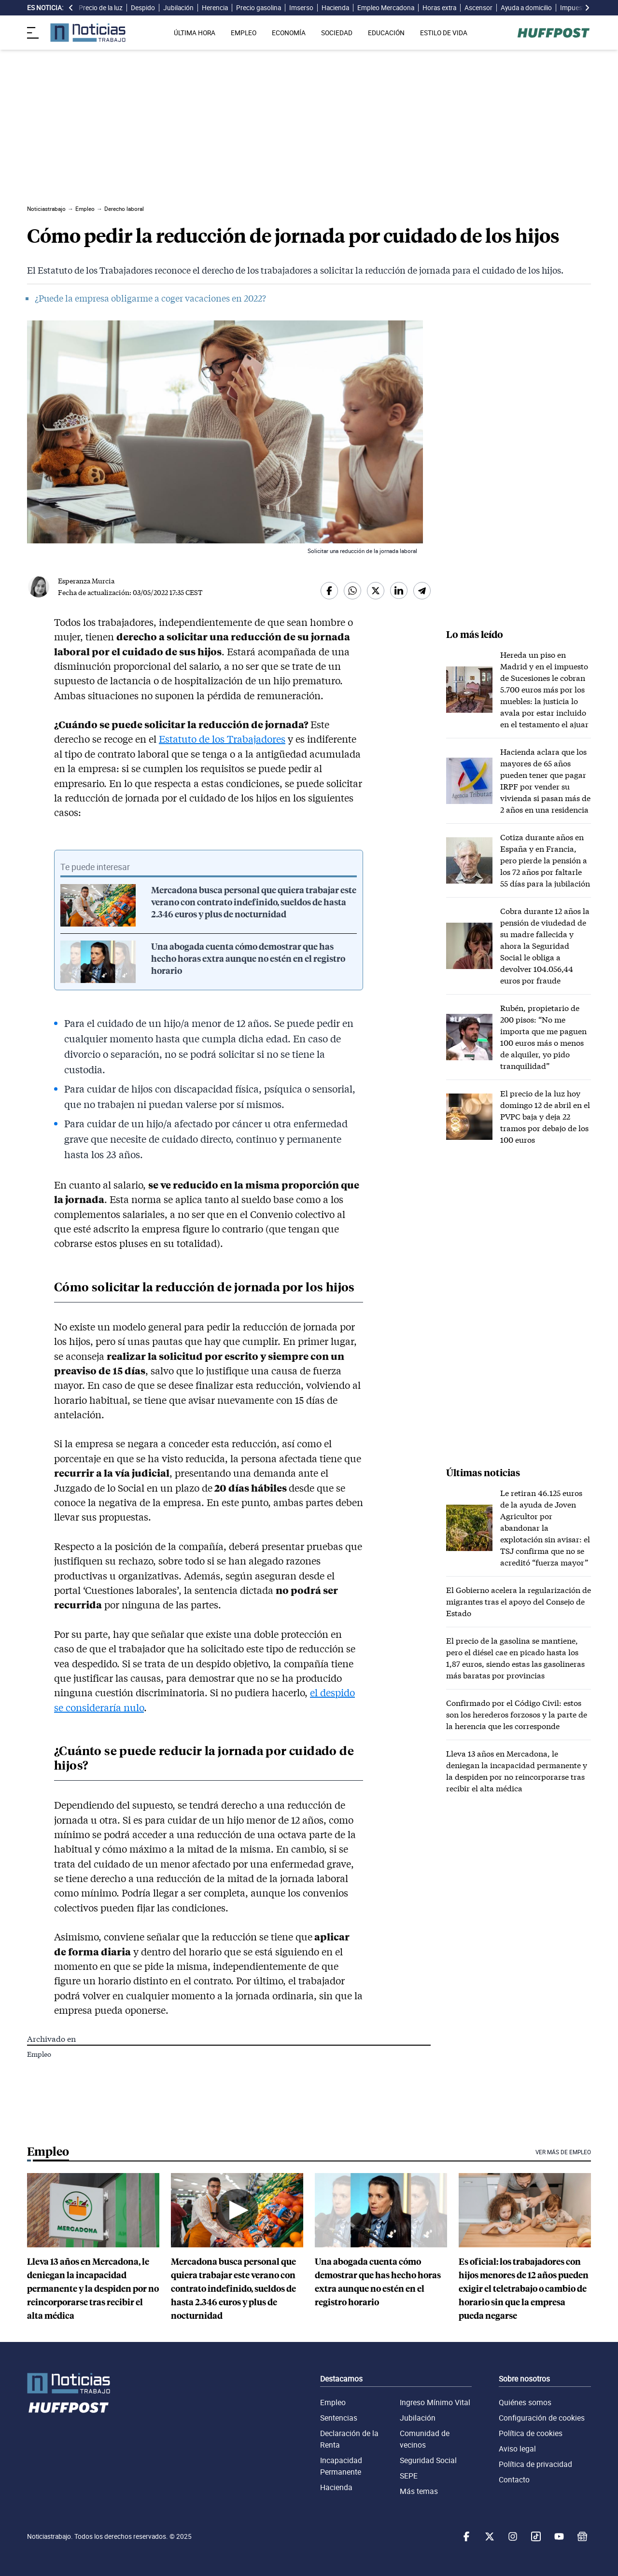  What do you see at coordinates (178, 7) in the screenshot?
I see `Jubilación` at bounding box center [178, 7].